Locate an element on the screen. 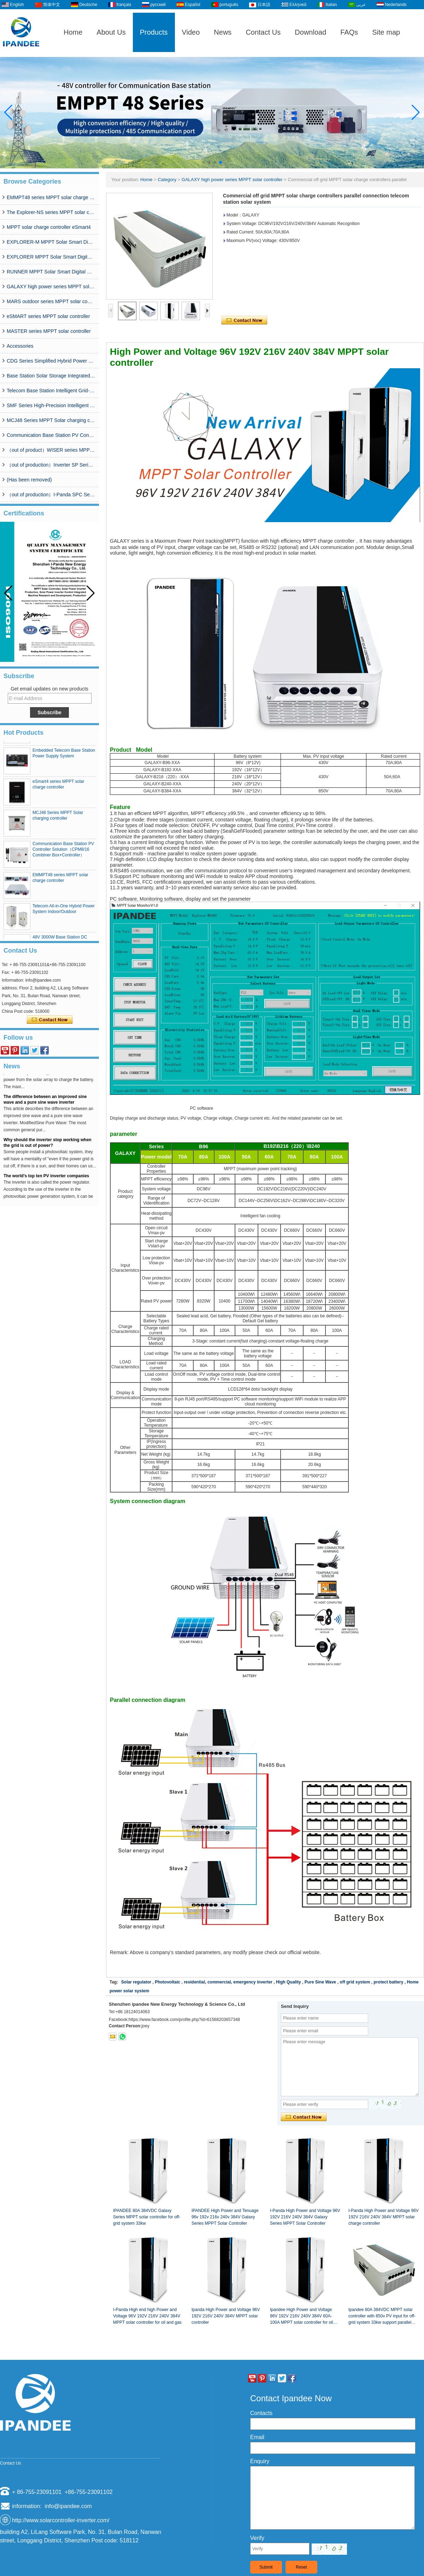 This screenshot has height=2576, width=424. Solar regulator is located at coordinates (136, 1982).